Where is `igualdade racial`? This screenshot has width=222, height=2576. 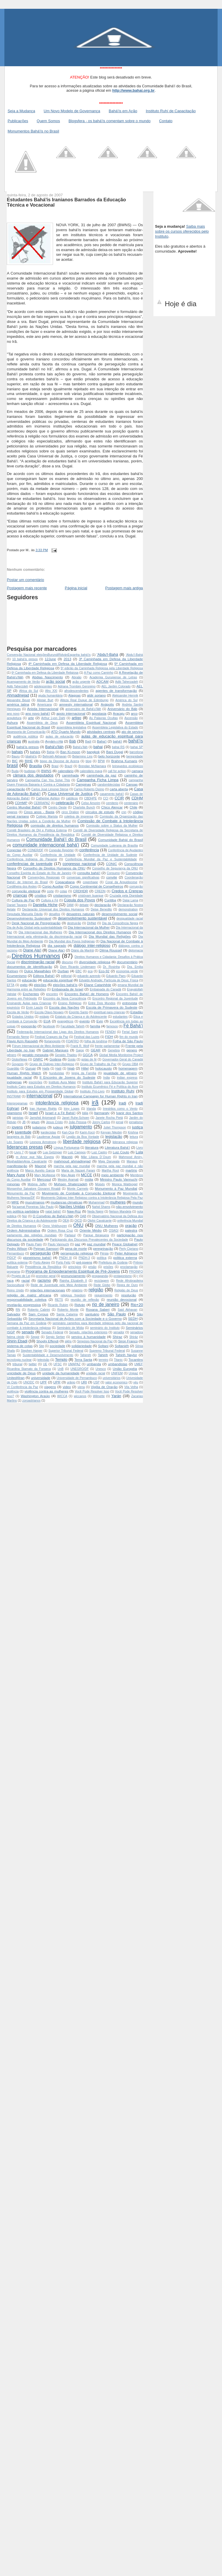 igualdade racial is located at coordinates (19, 1077).